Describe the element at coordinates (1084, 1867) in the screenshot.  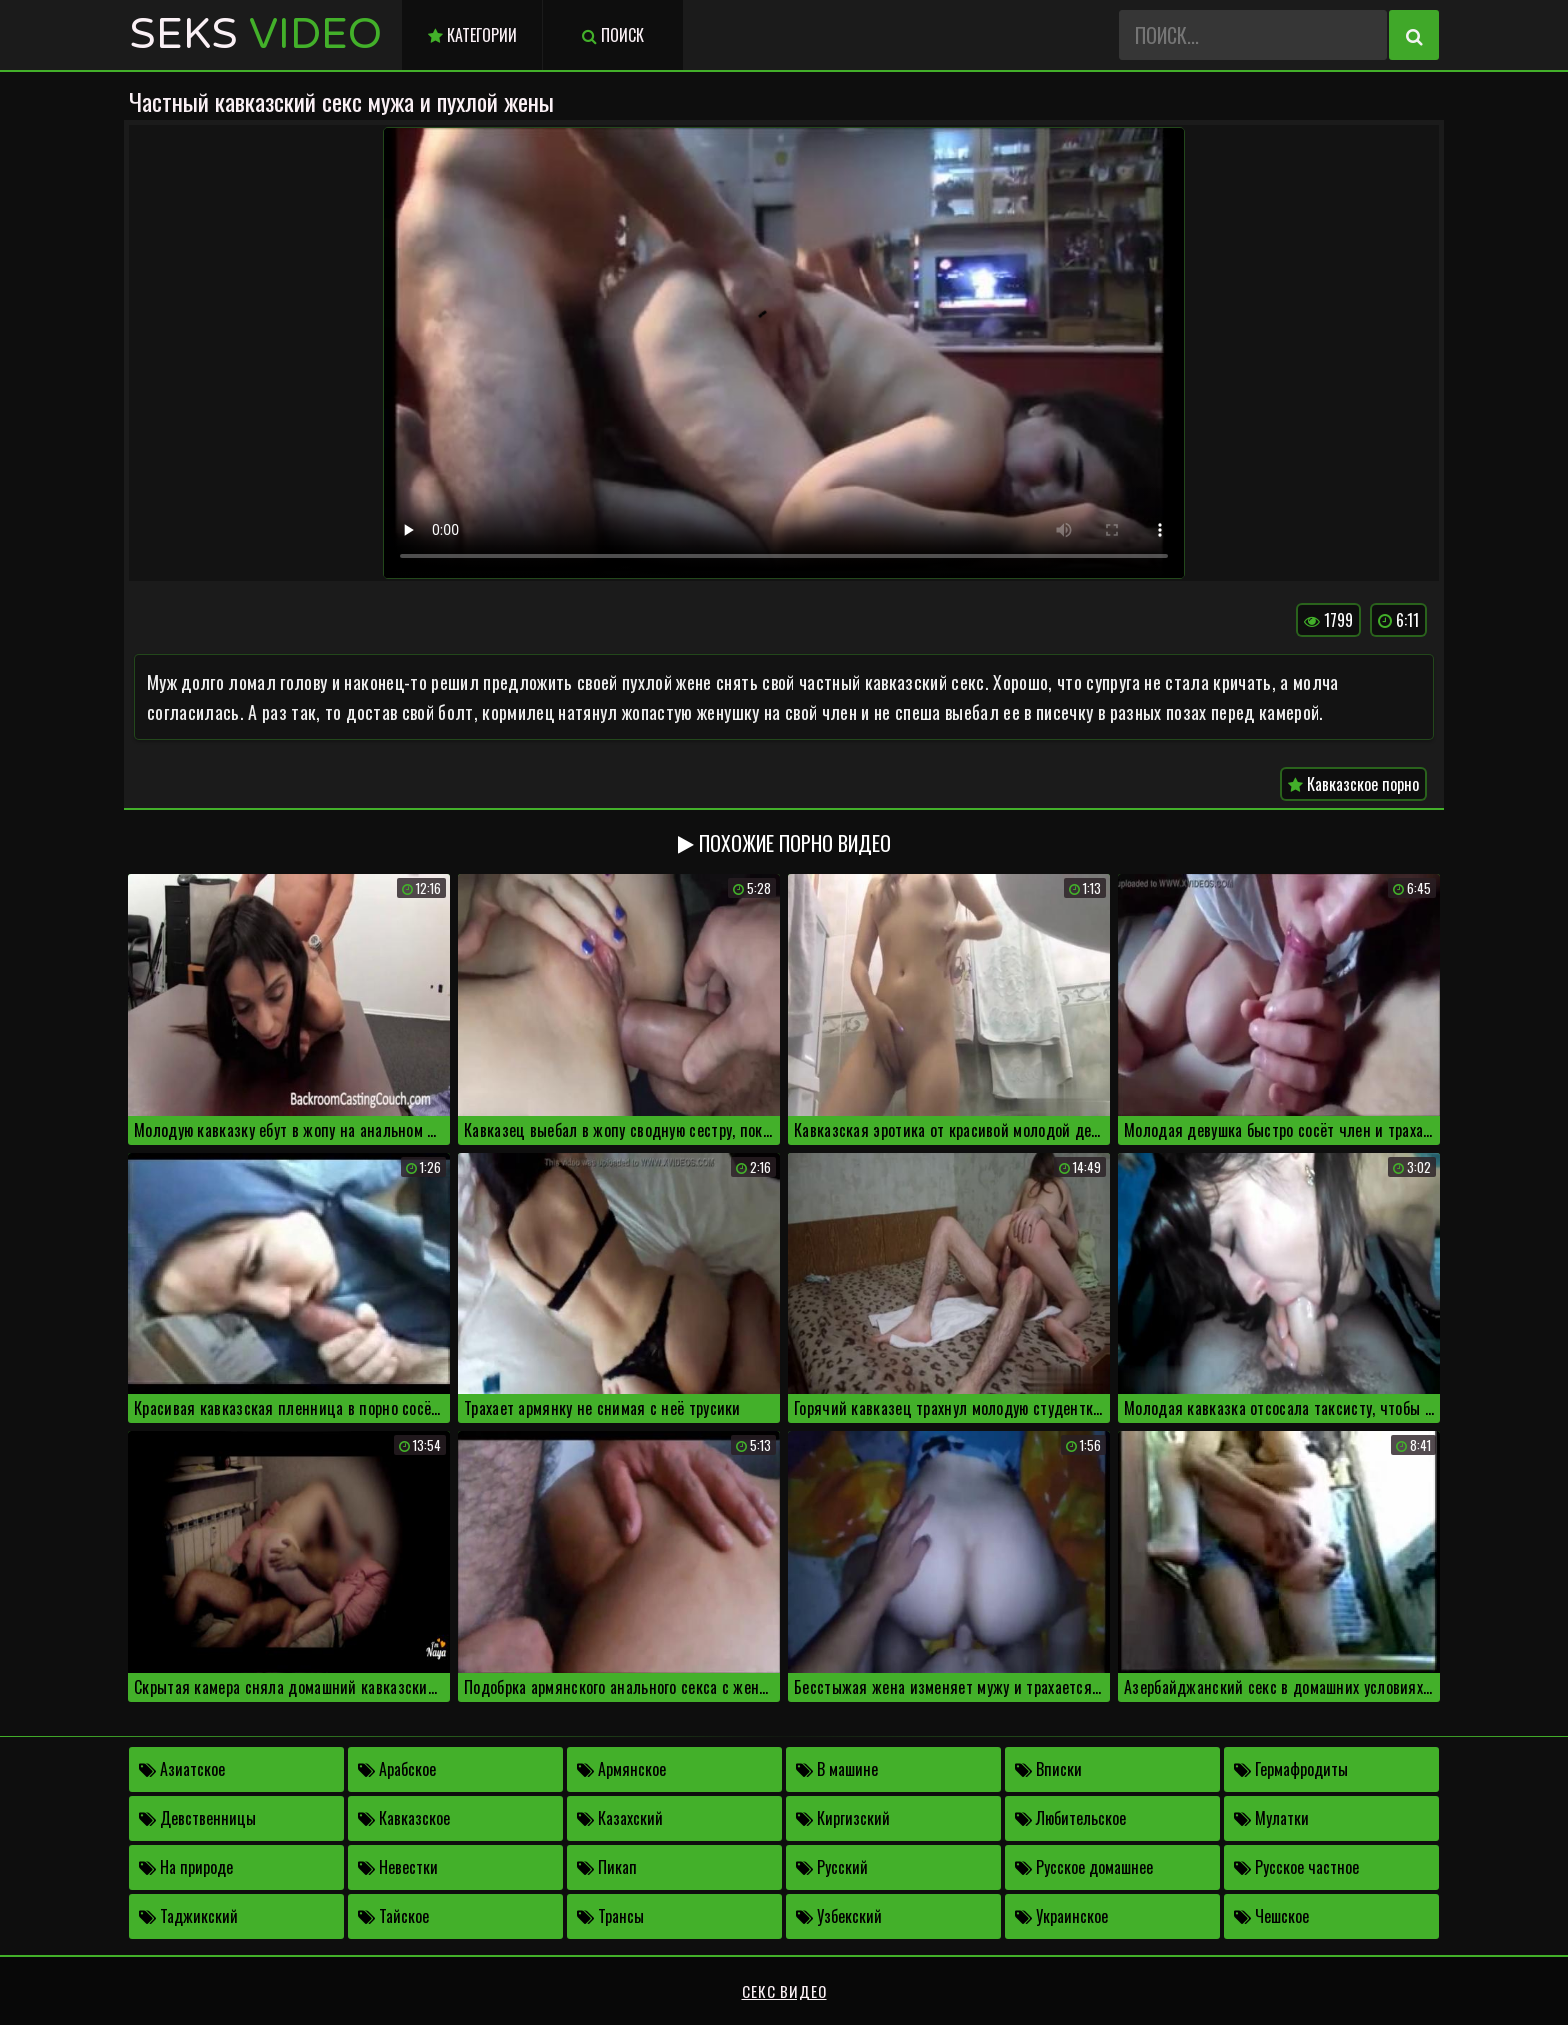
I see `Русское домашнее` at that location.